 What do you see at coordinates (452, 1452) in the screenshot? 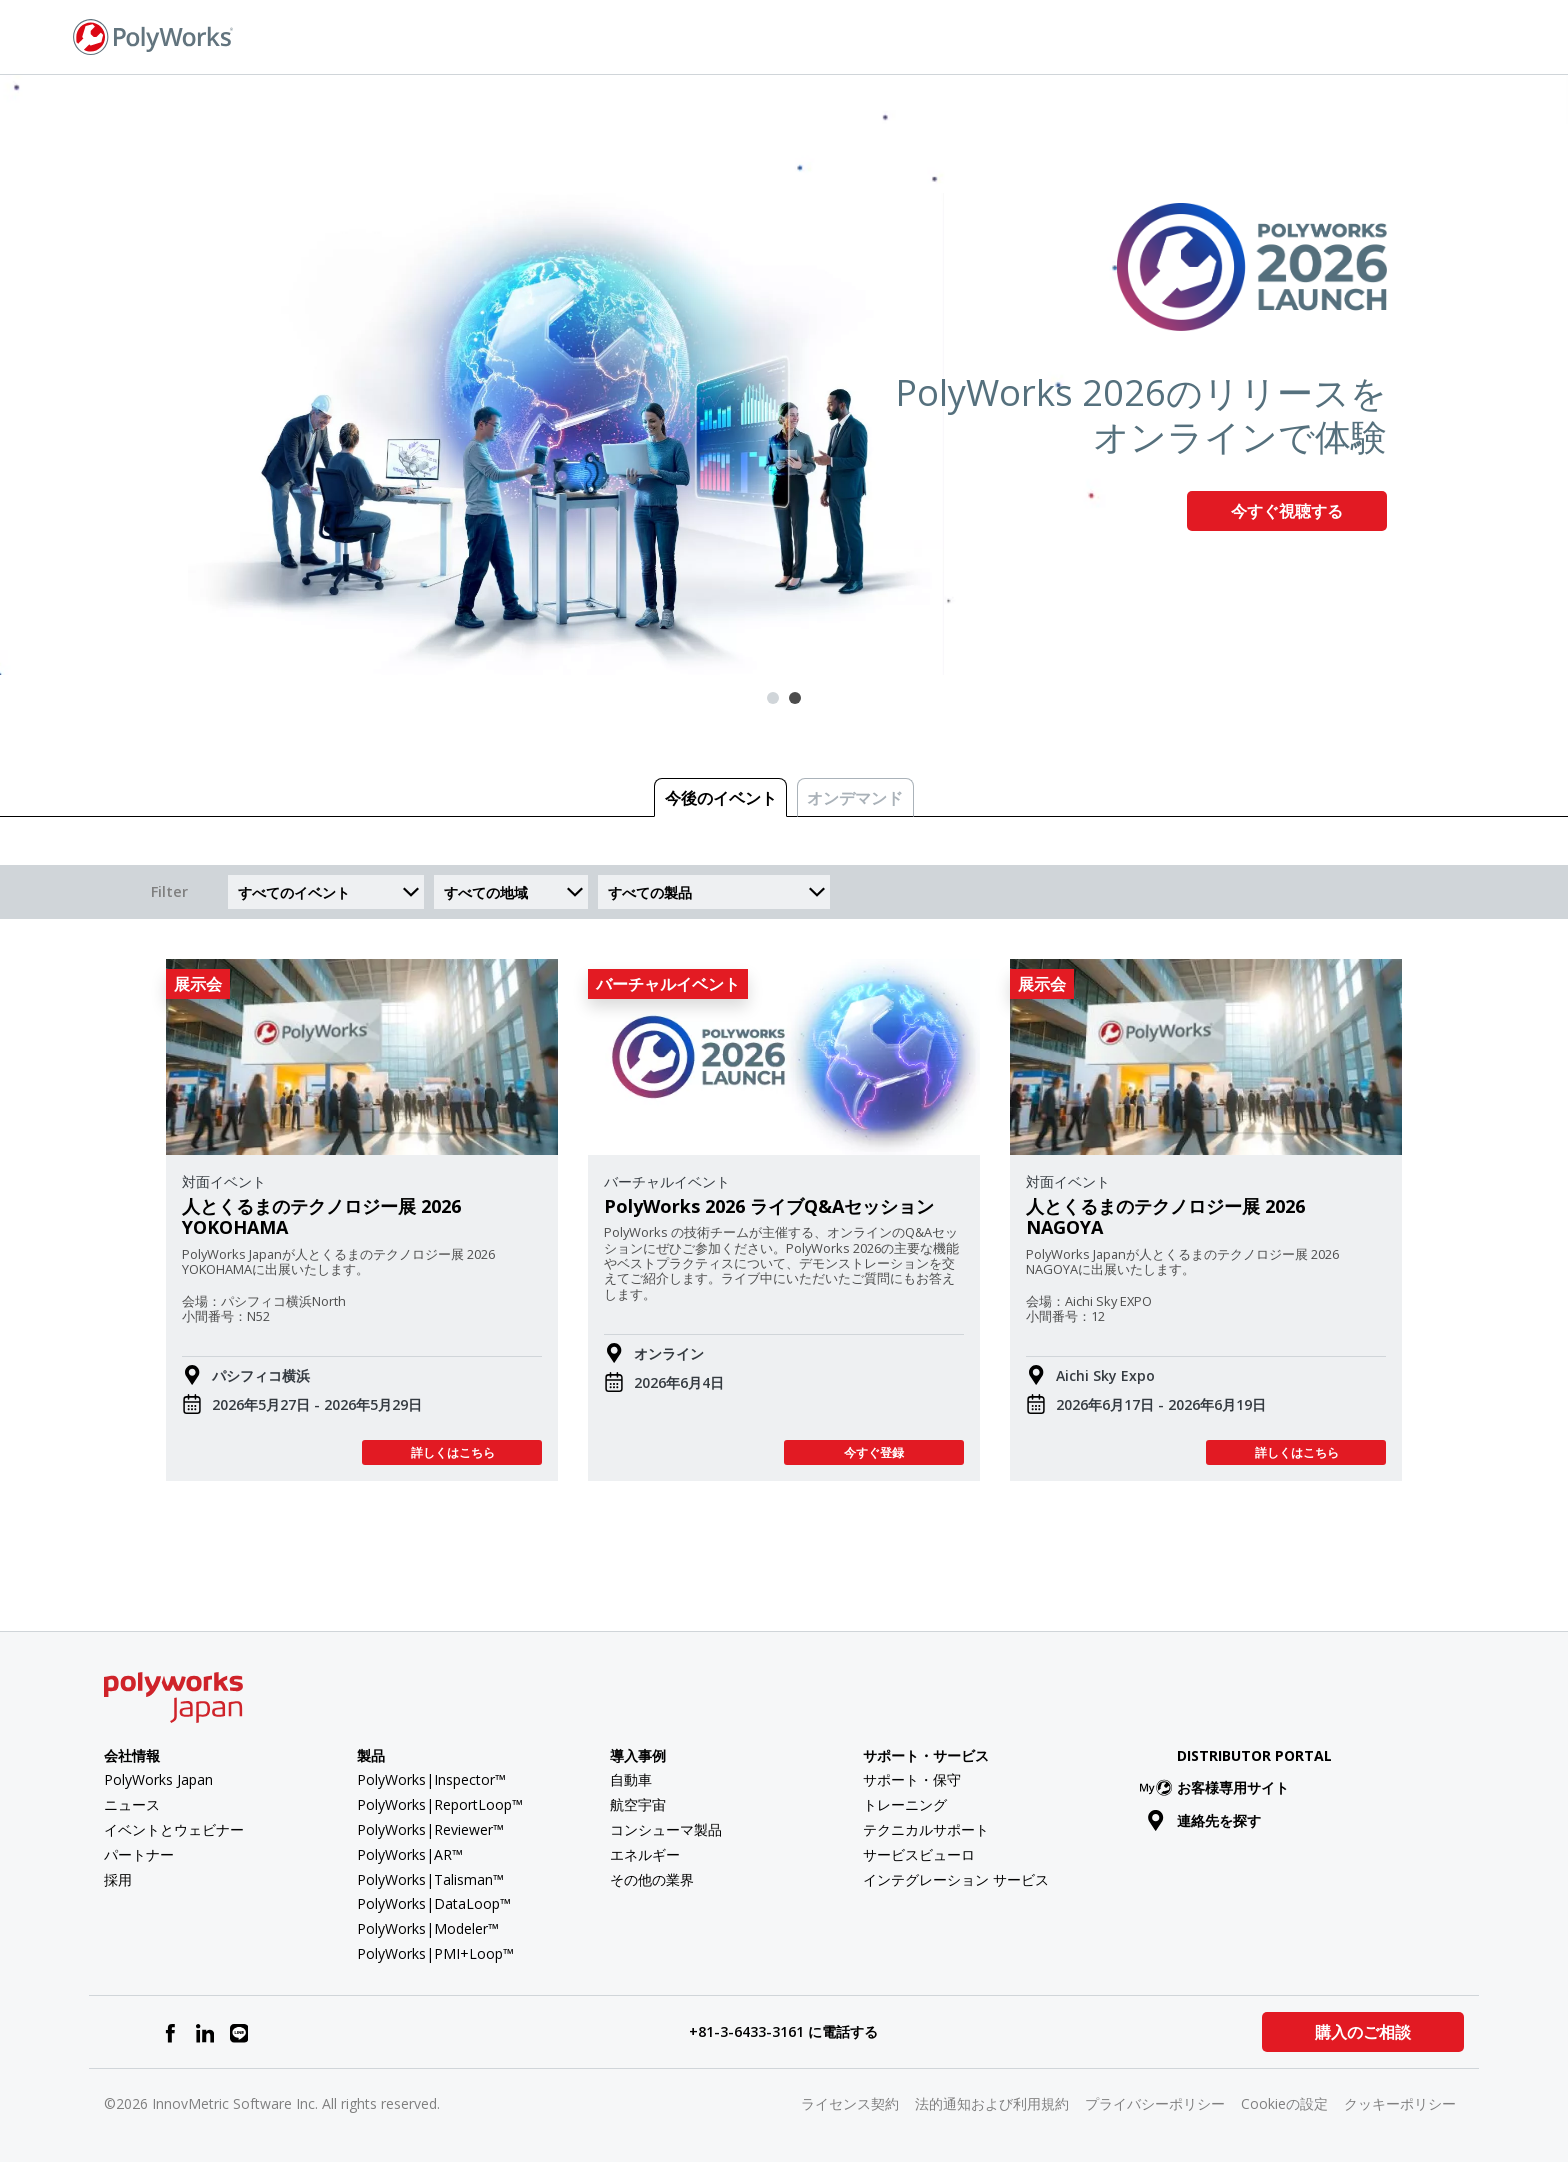
I see `詳しくはこちら` at bounding box center [452, 1452].